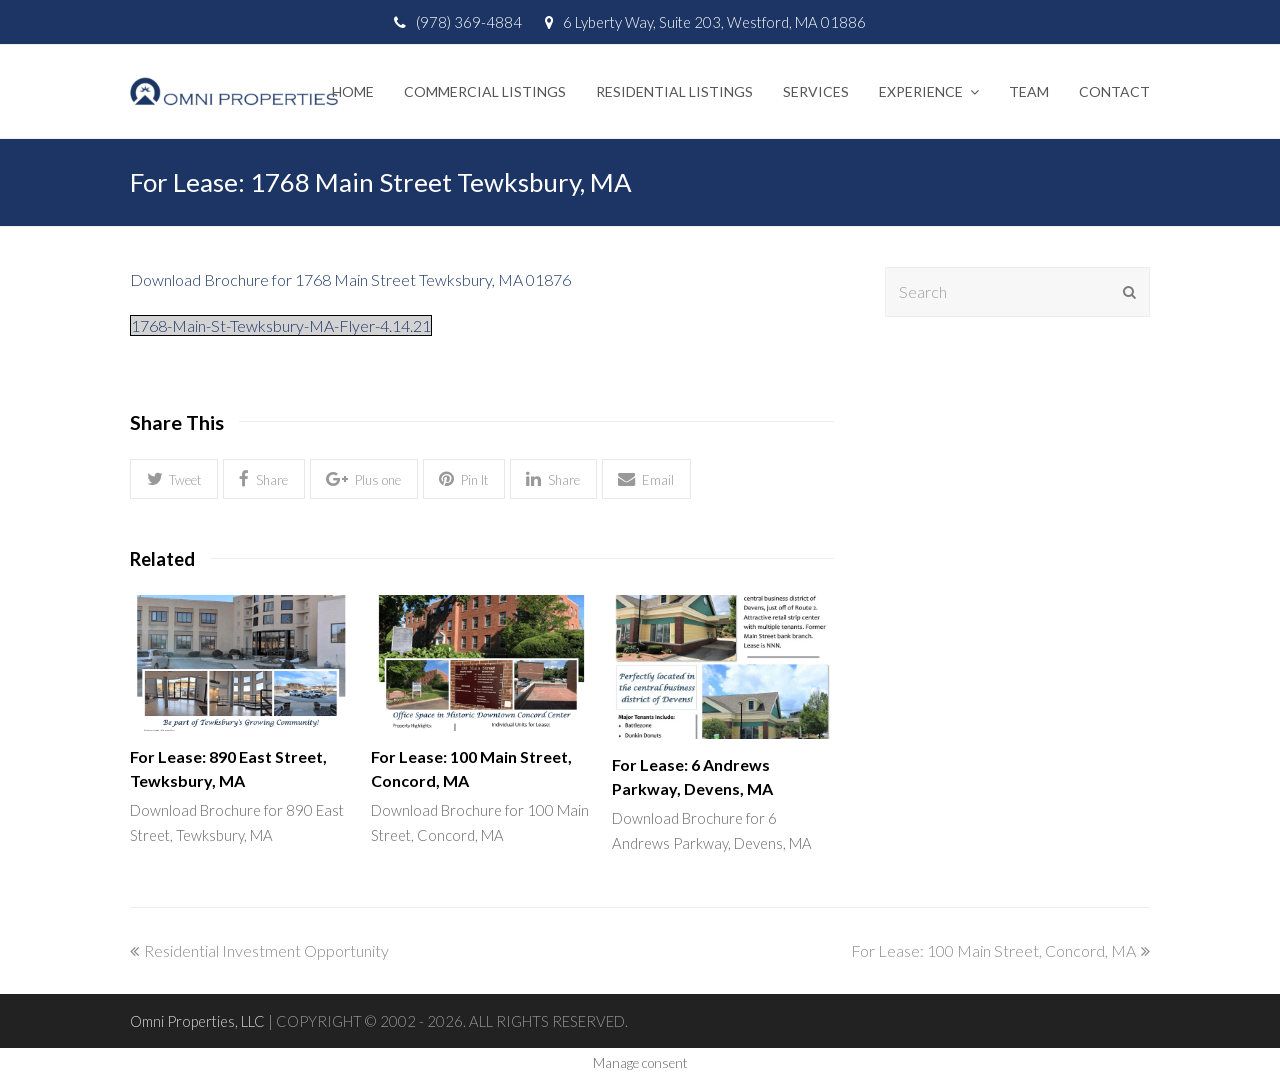  Describe the element at coordinates (259, 950) in the screenshot. I see `Residential Investment Opportunity` at that location.